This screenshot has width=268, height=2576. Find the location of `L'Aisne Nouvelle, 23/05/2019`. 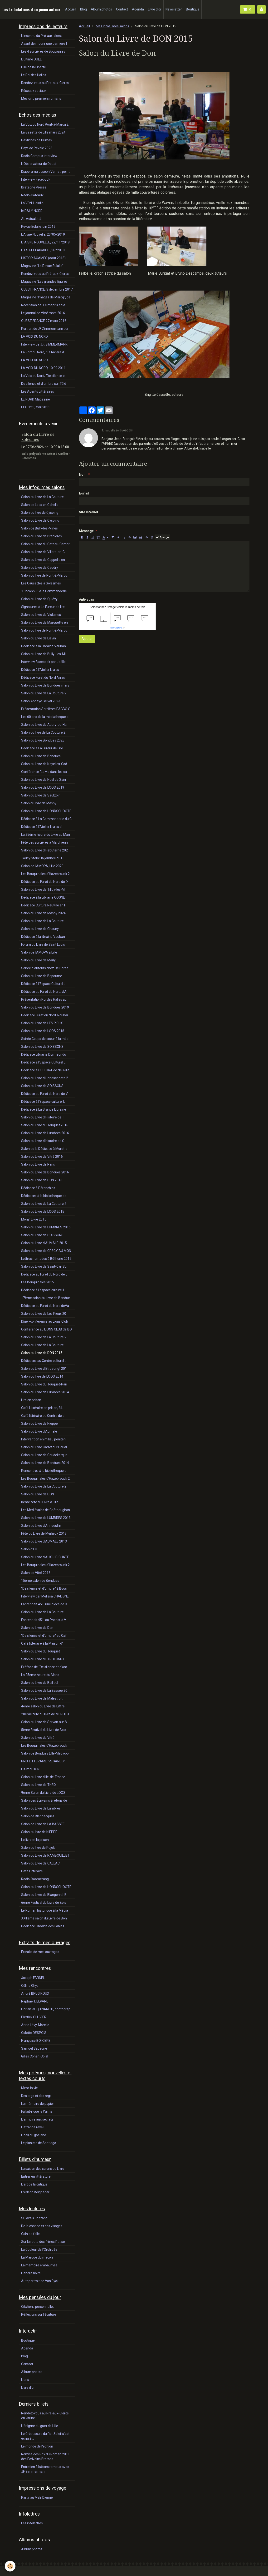

L'Aisne Nouvelle, 23/05/2019 is located at coordinates (43, 234).